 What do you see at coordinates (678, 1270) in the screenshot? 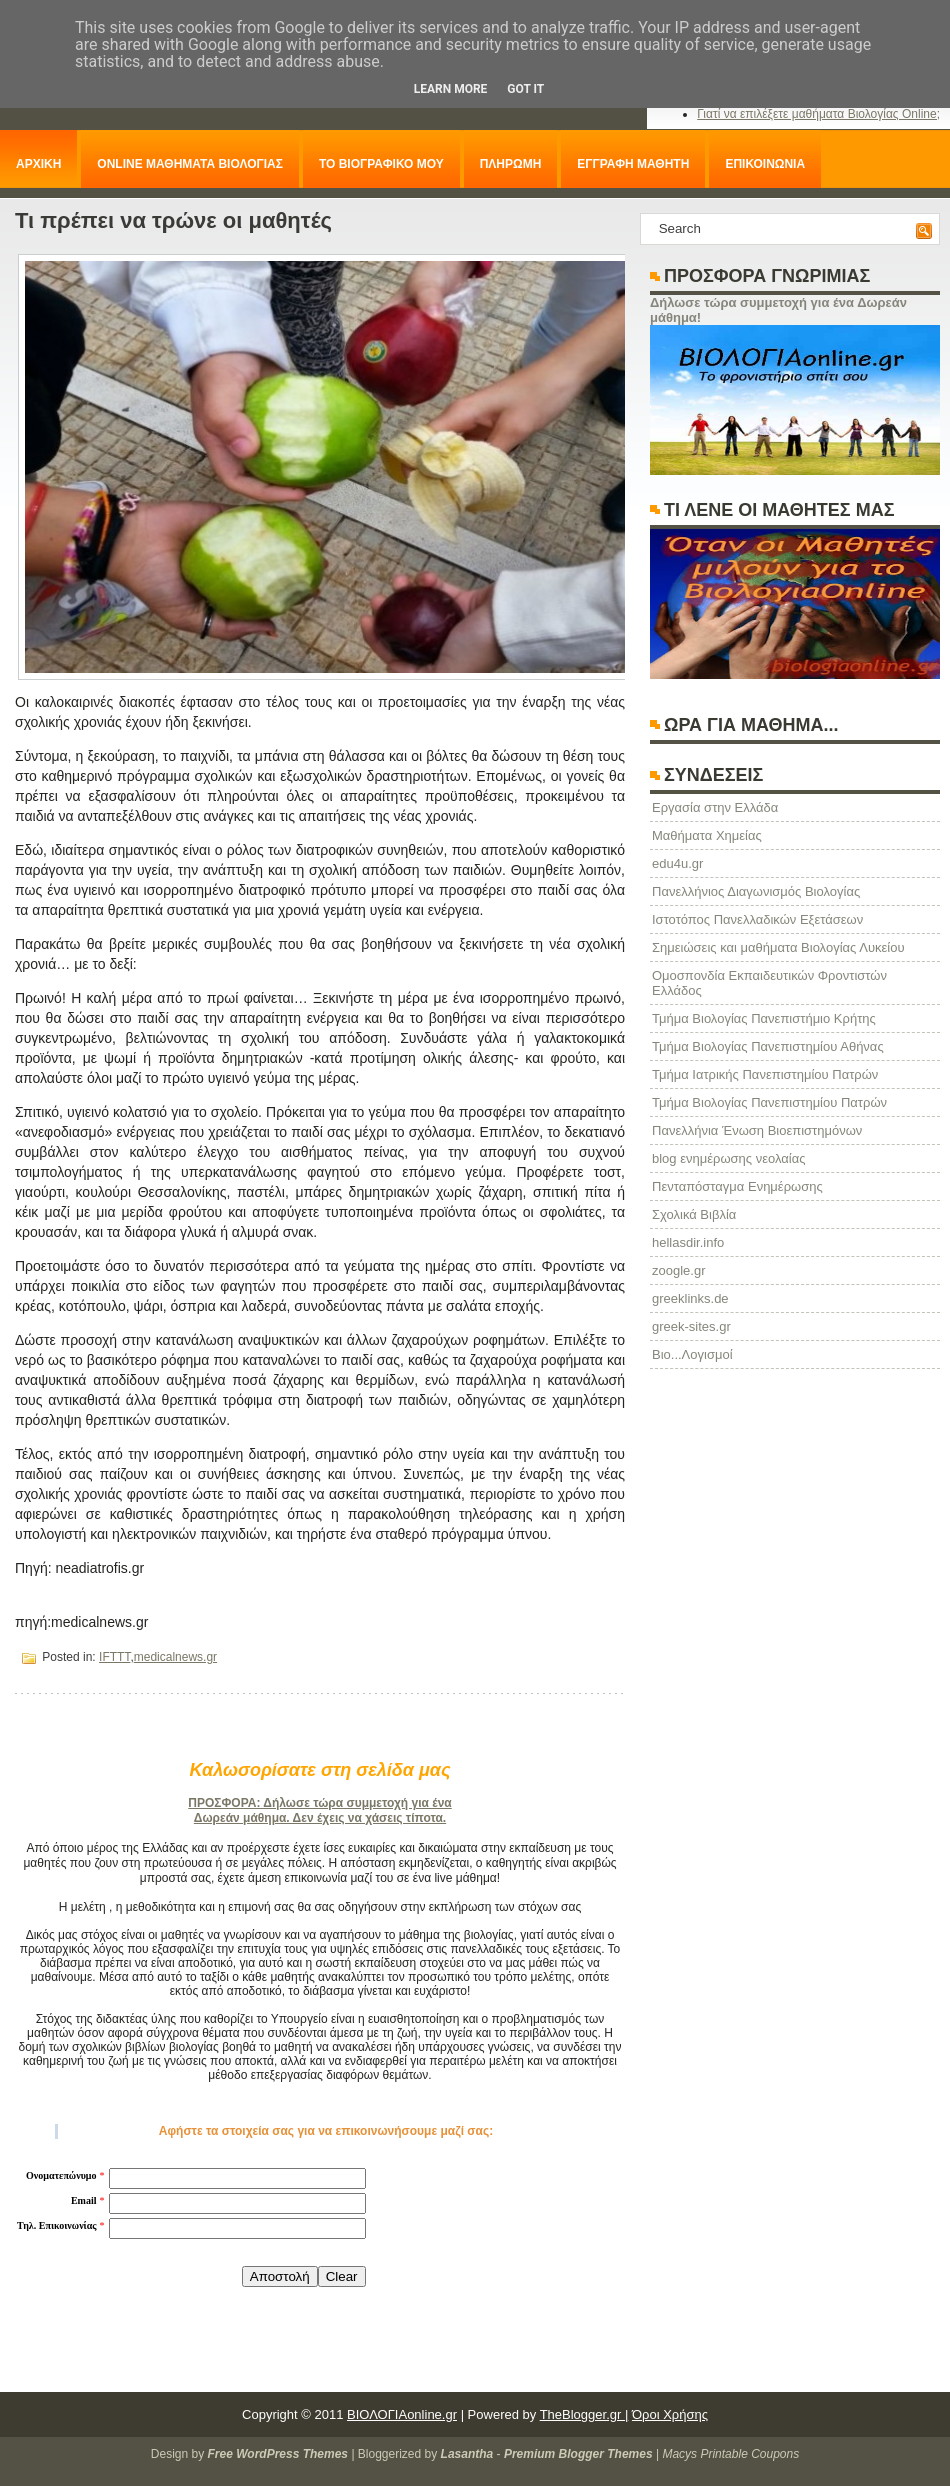
I see `zoogle.gr` at bounding box center [678, 1270].